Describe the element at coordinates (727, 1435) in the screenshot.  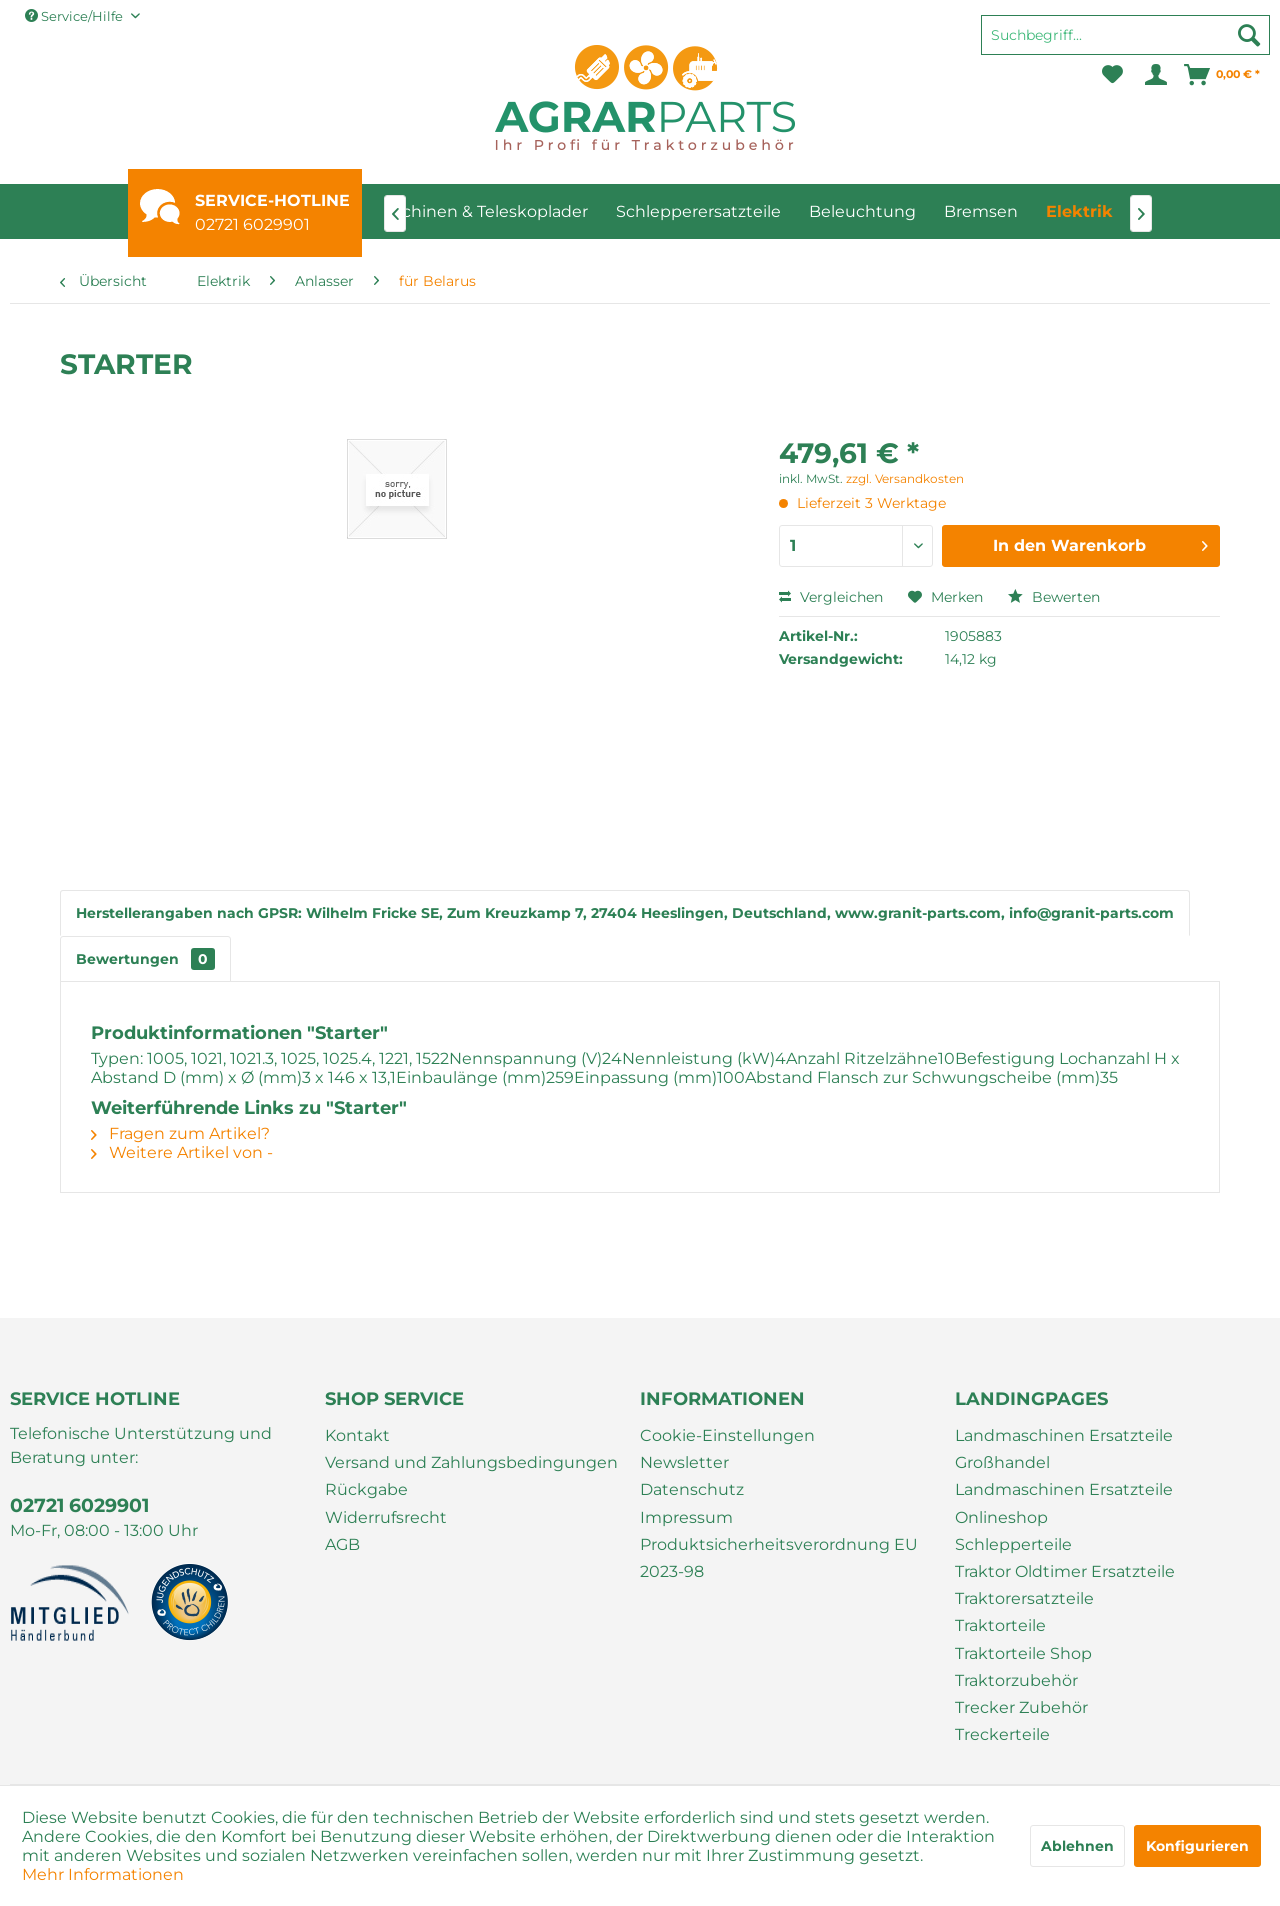
I see `Cookie-Einstellungen` at that location.